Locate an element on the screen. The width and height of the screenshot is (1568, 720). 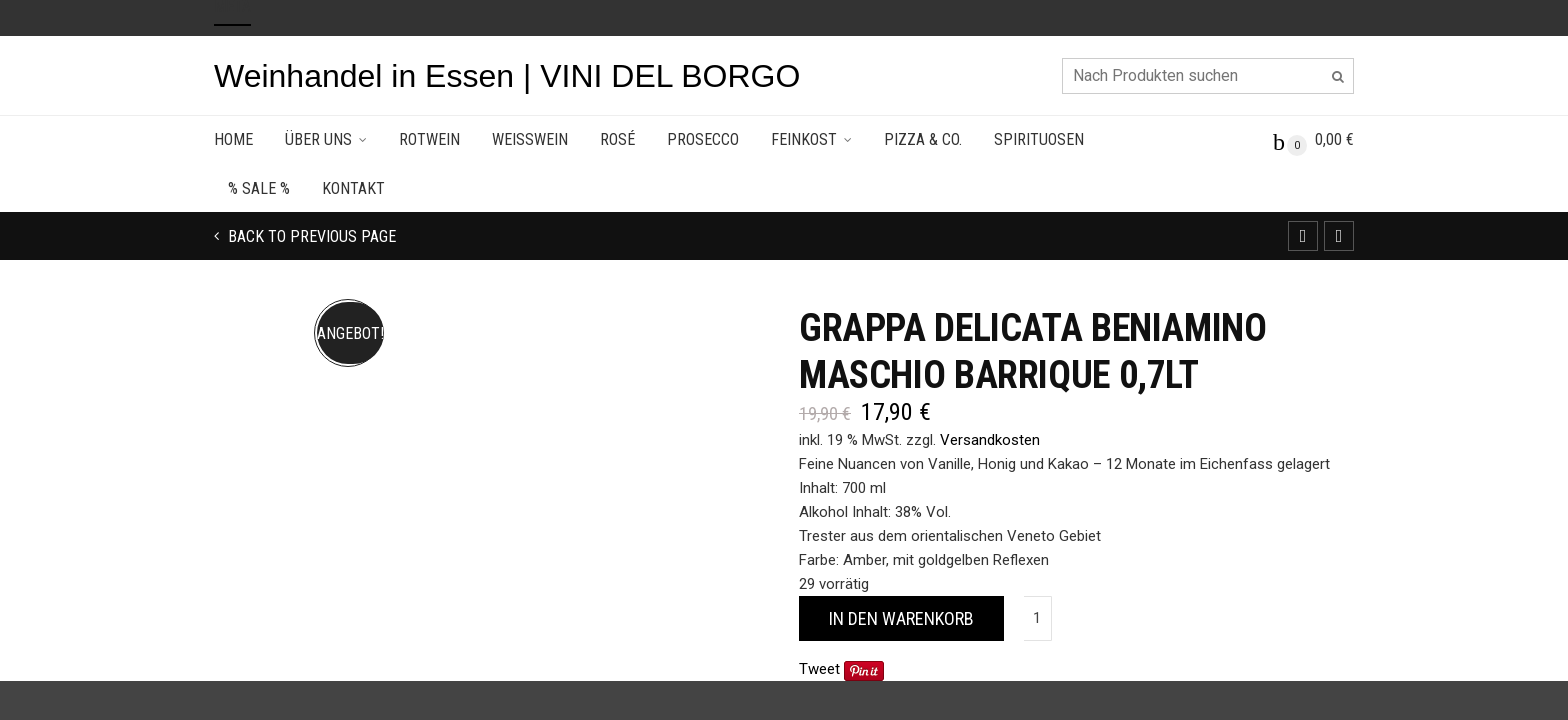
Back to previous page is located at coordinates (310, 236).